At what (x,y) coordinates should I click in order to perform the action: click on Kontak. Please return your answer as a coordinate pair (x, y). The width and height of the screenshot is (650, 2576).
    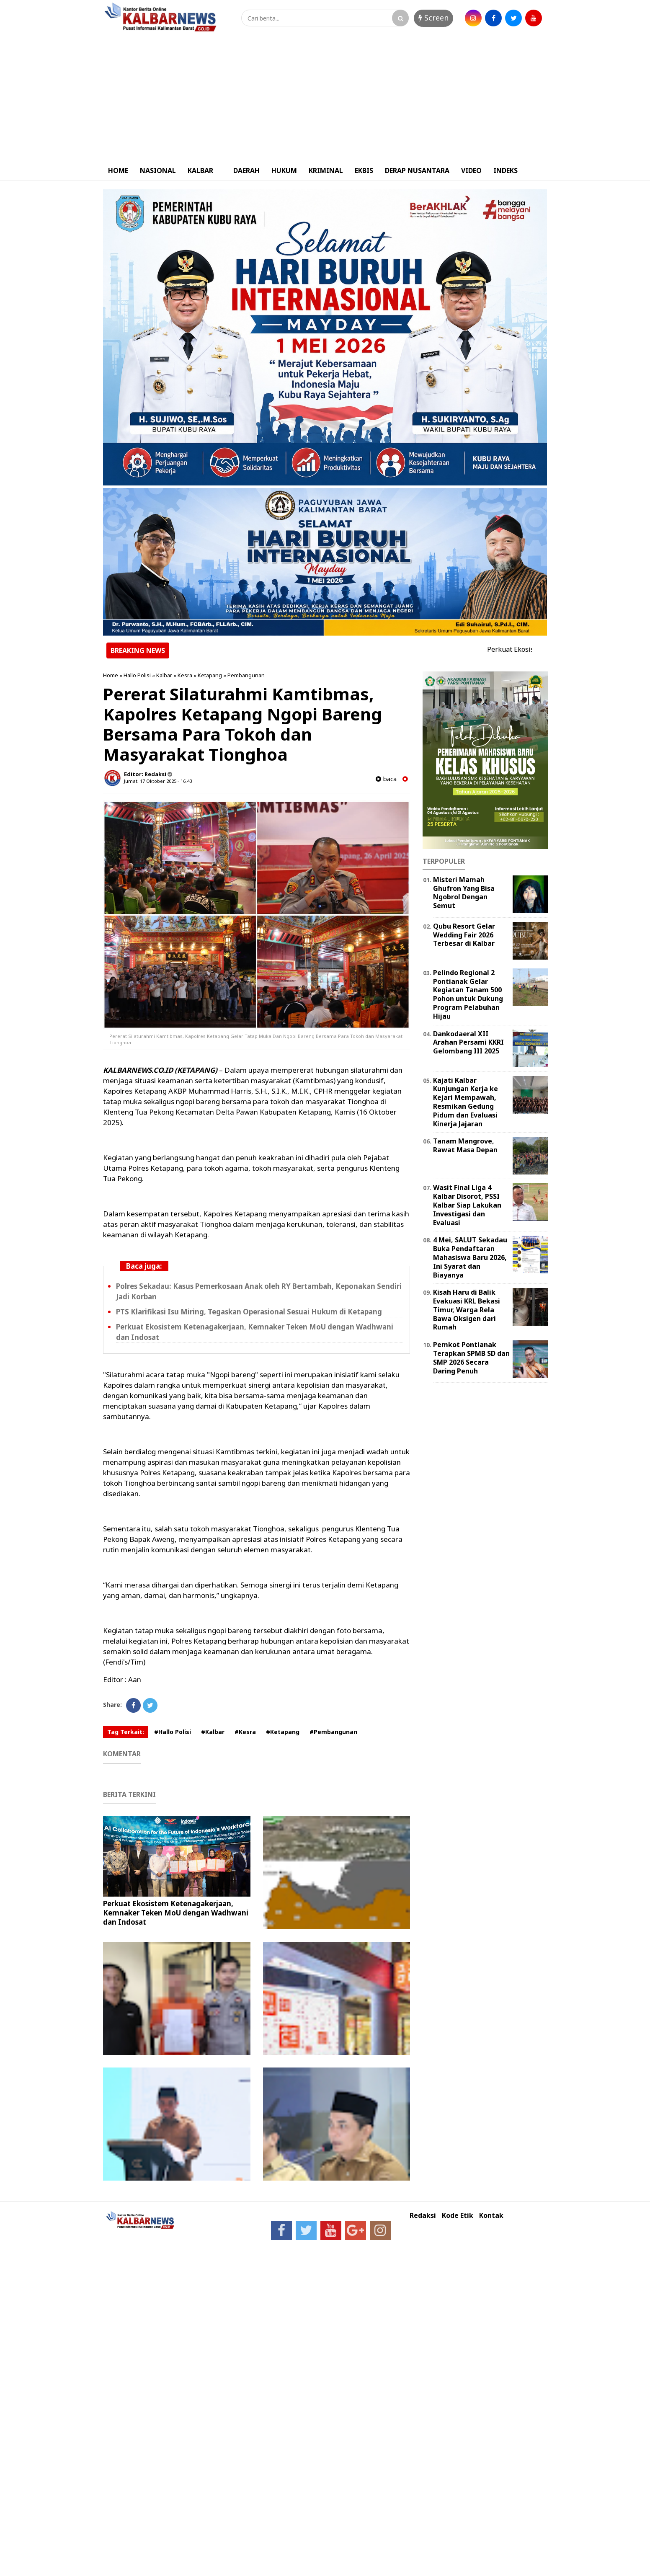
    Looking at the image, I should click on (491, 2215).